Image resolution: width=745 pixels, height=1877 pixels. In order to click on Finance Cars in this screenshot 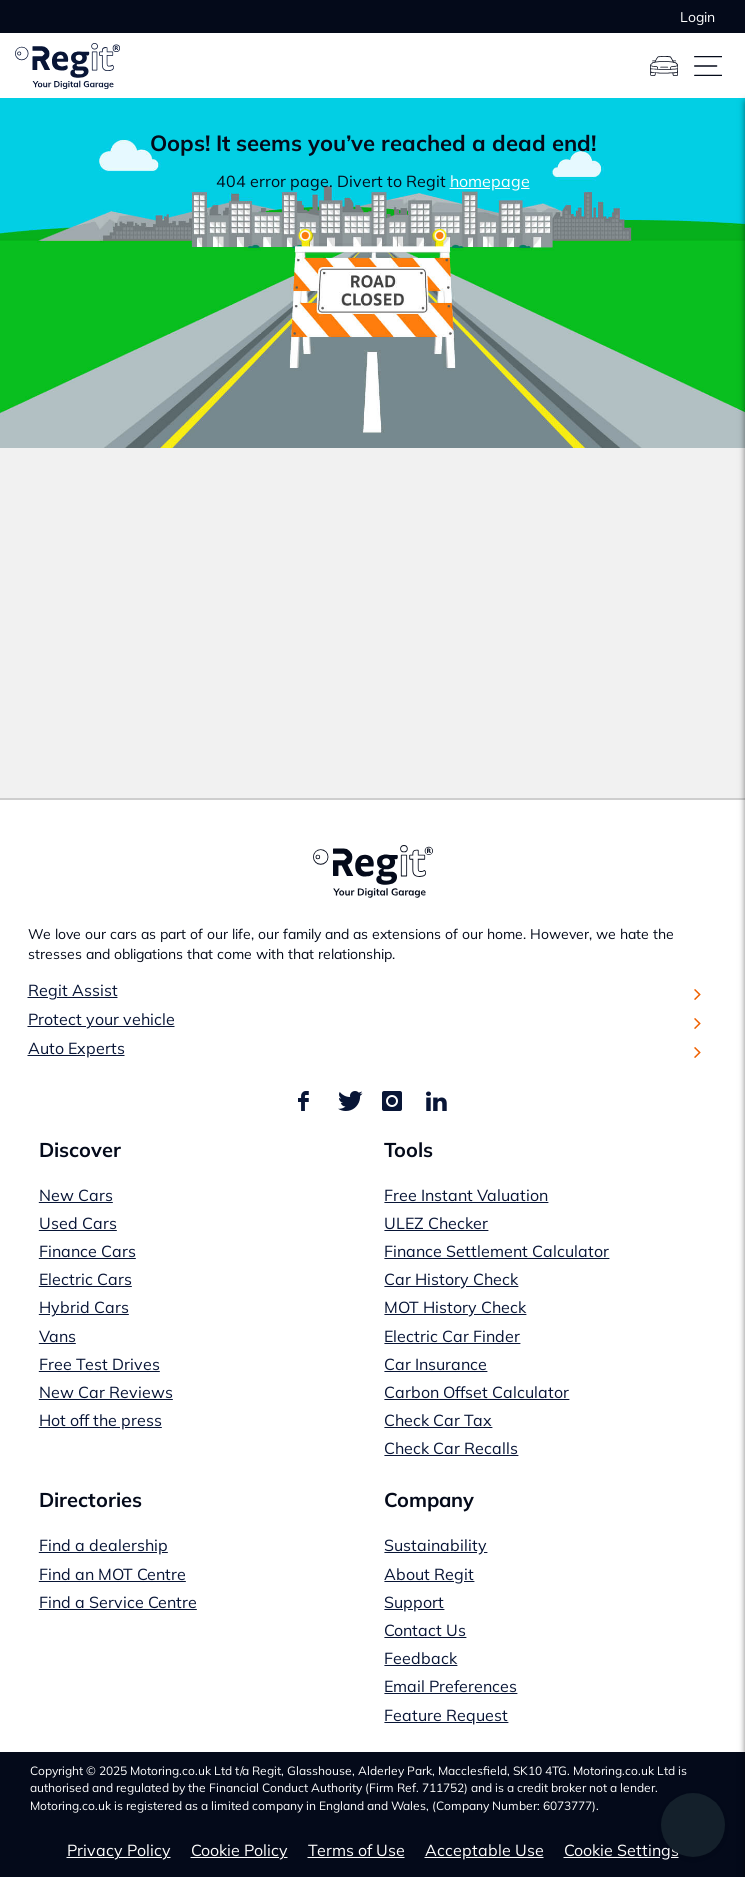, I will do `click(87, 1251)`.